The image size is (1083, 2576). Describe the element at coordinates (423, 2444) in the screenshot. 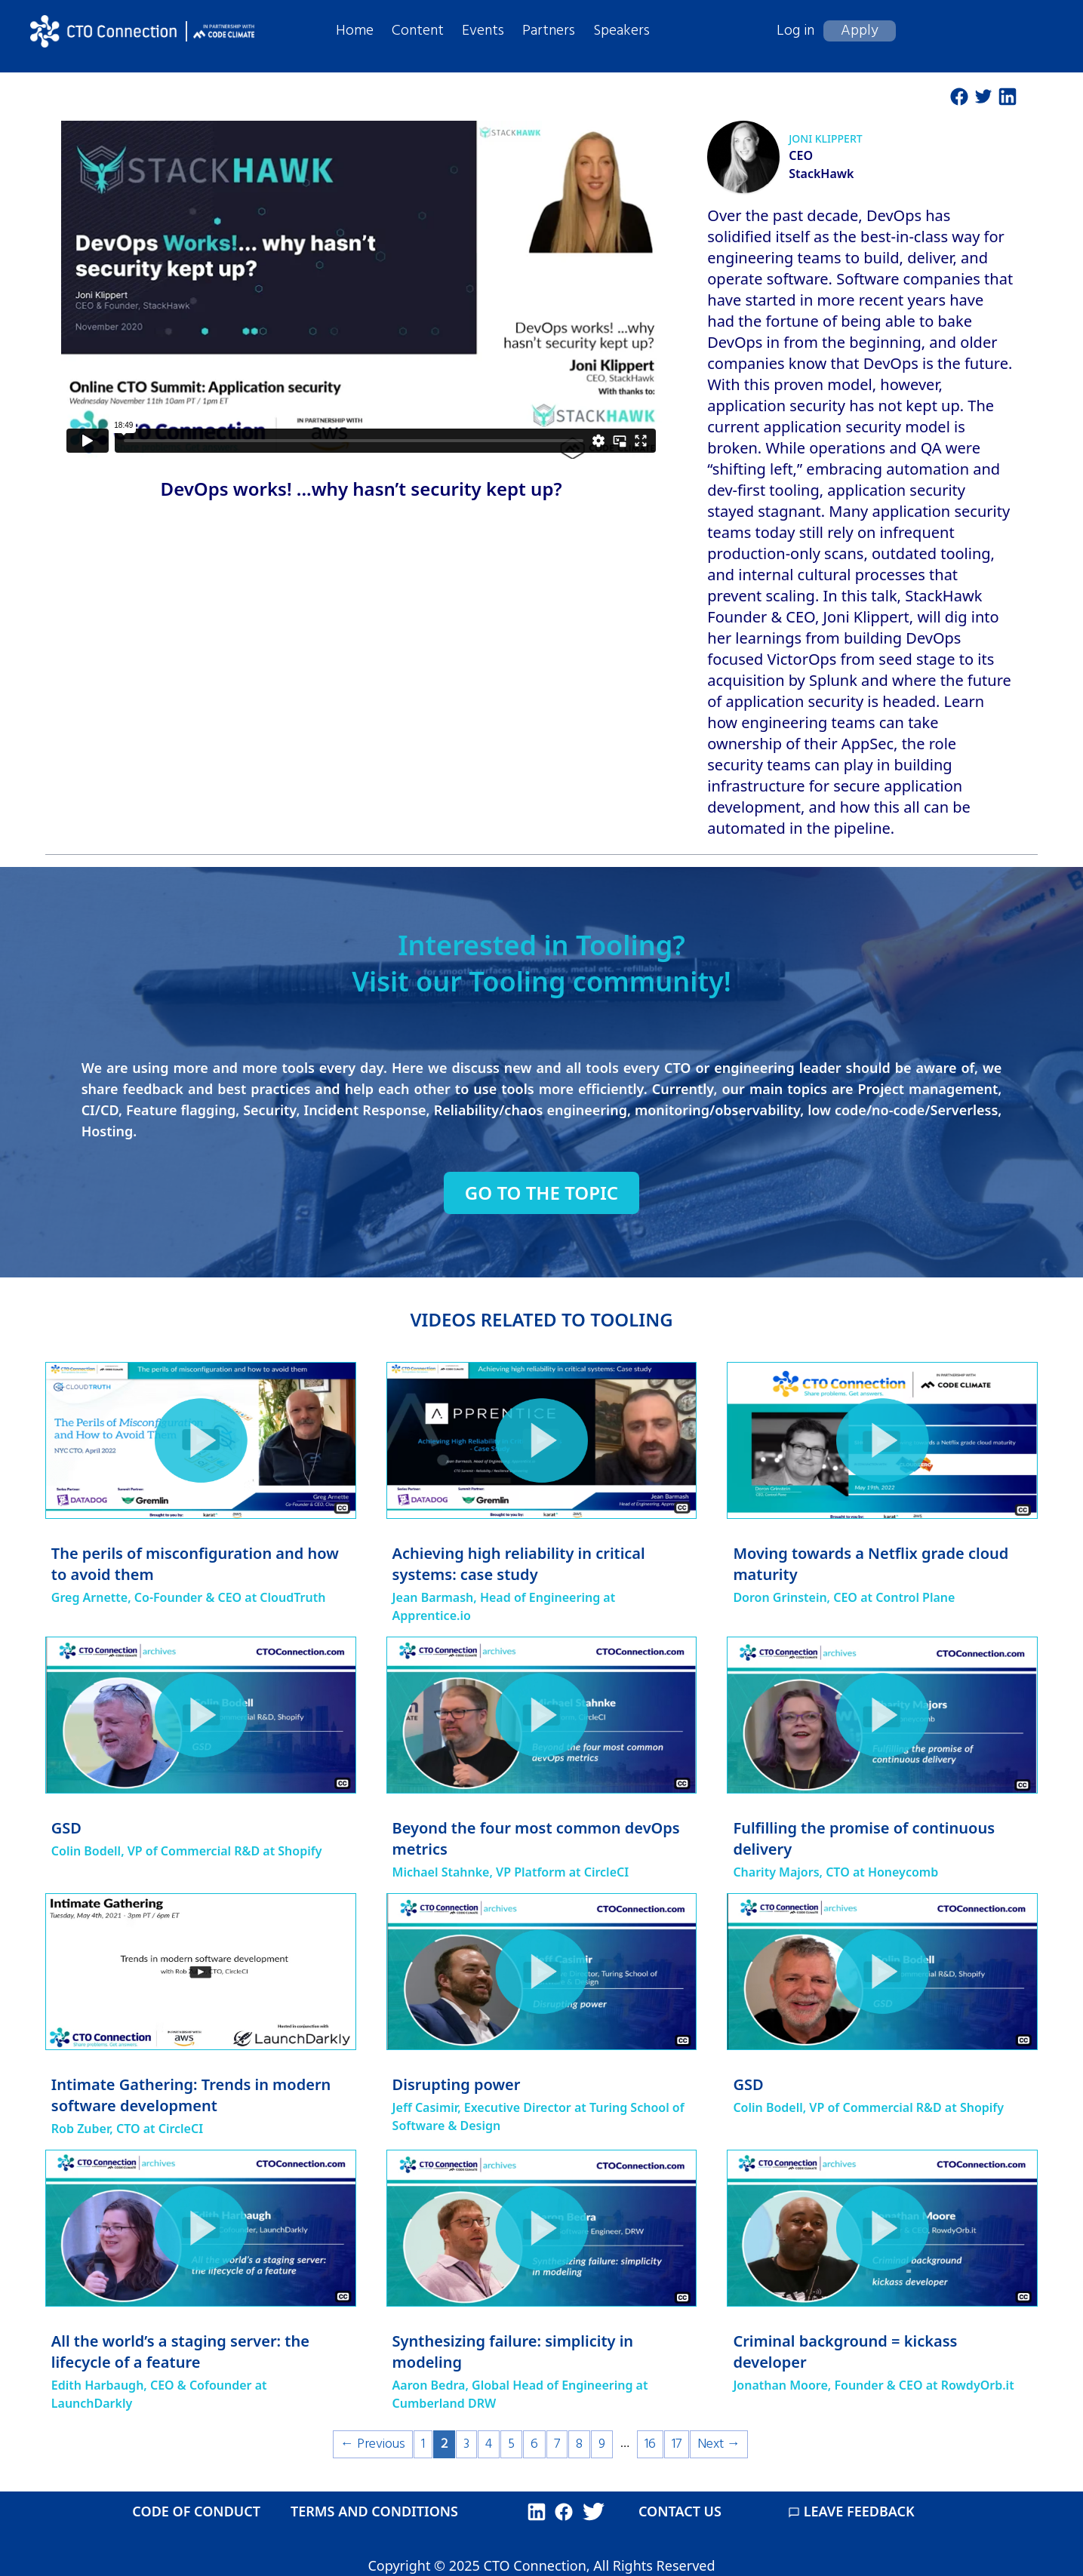

I see `1 [Page 1]` at that location.